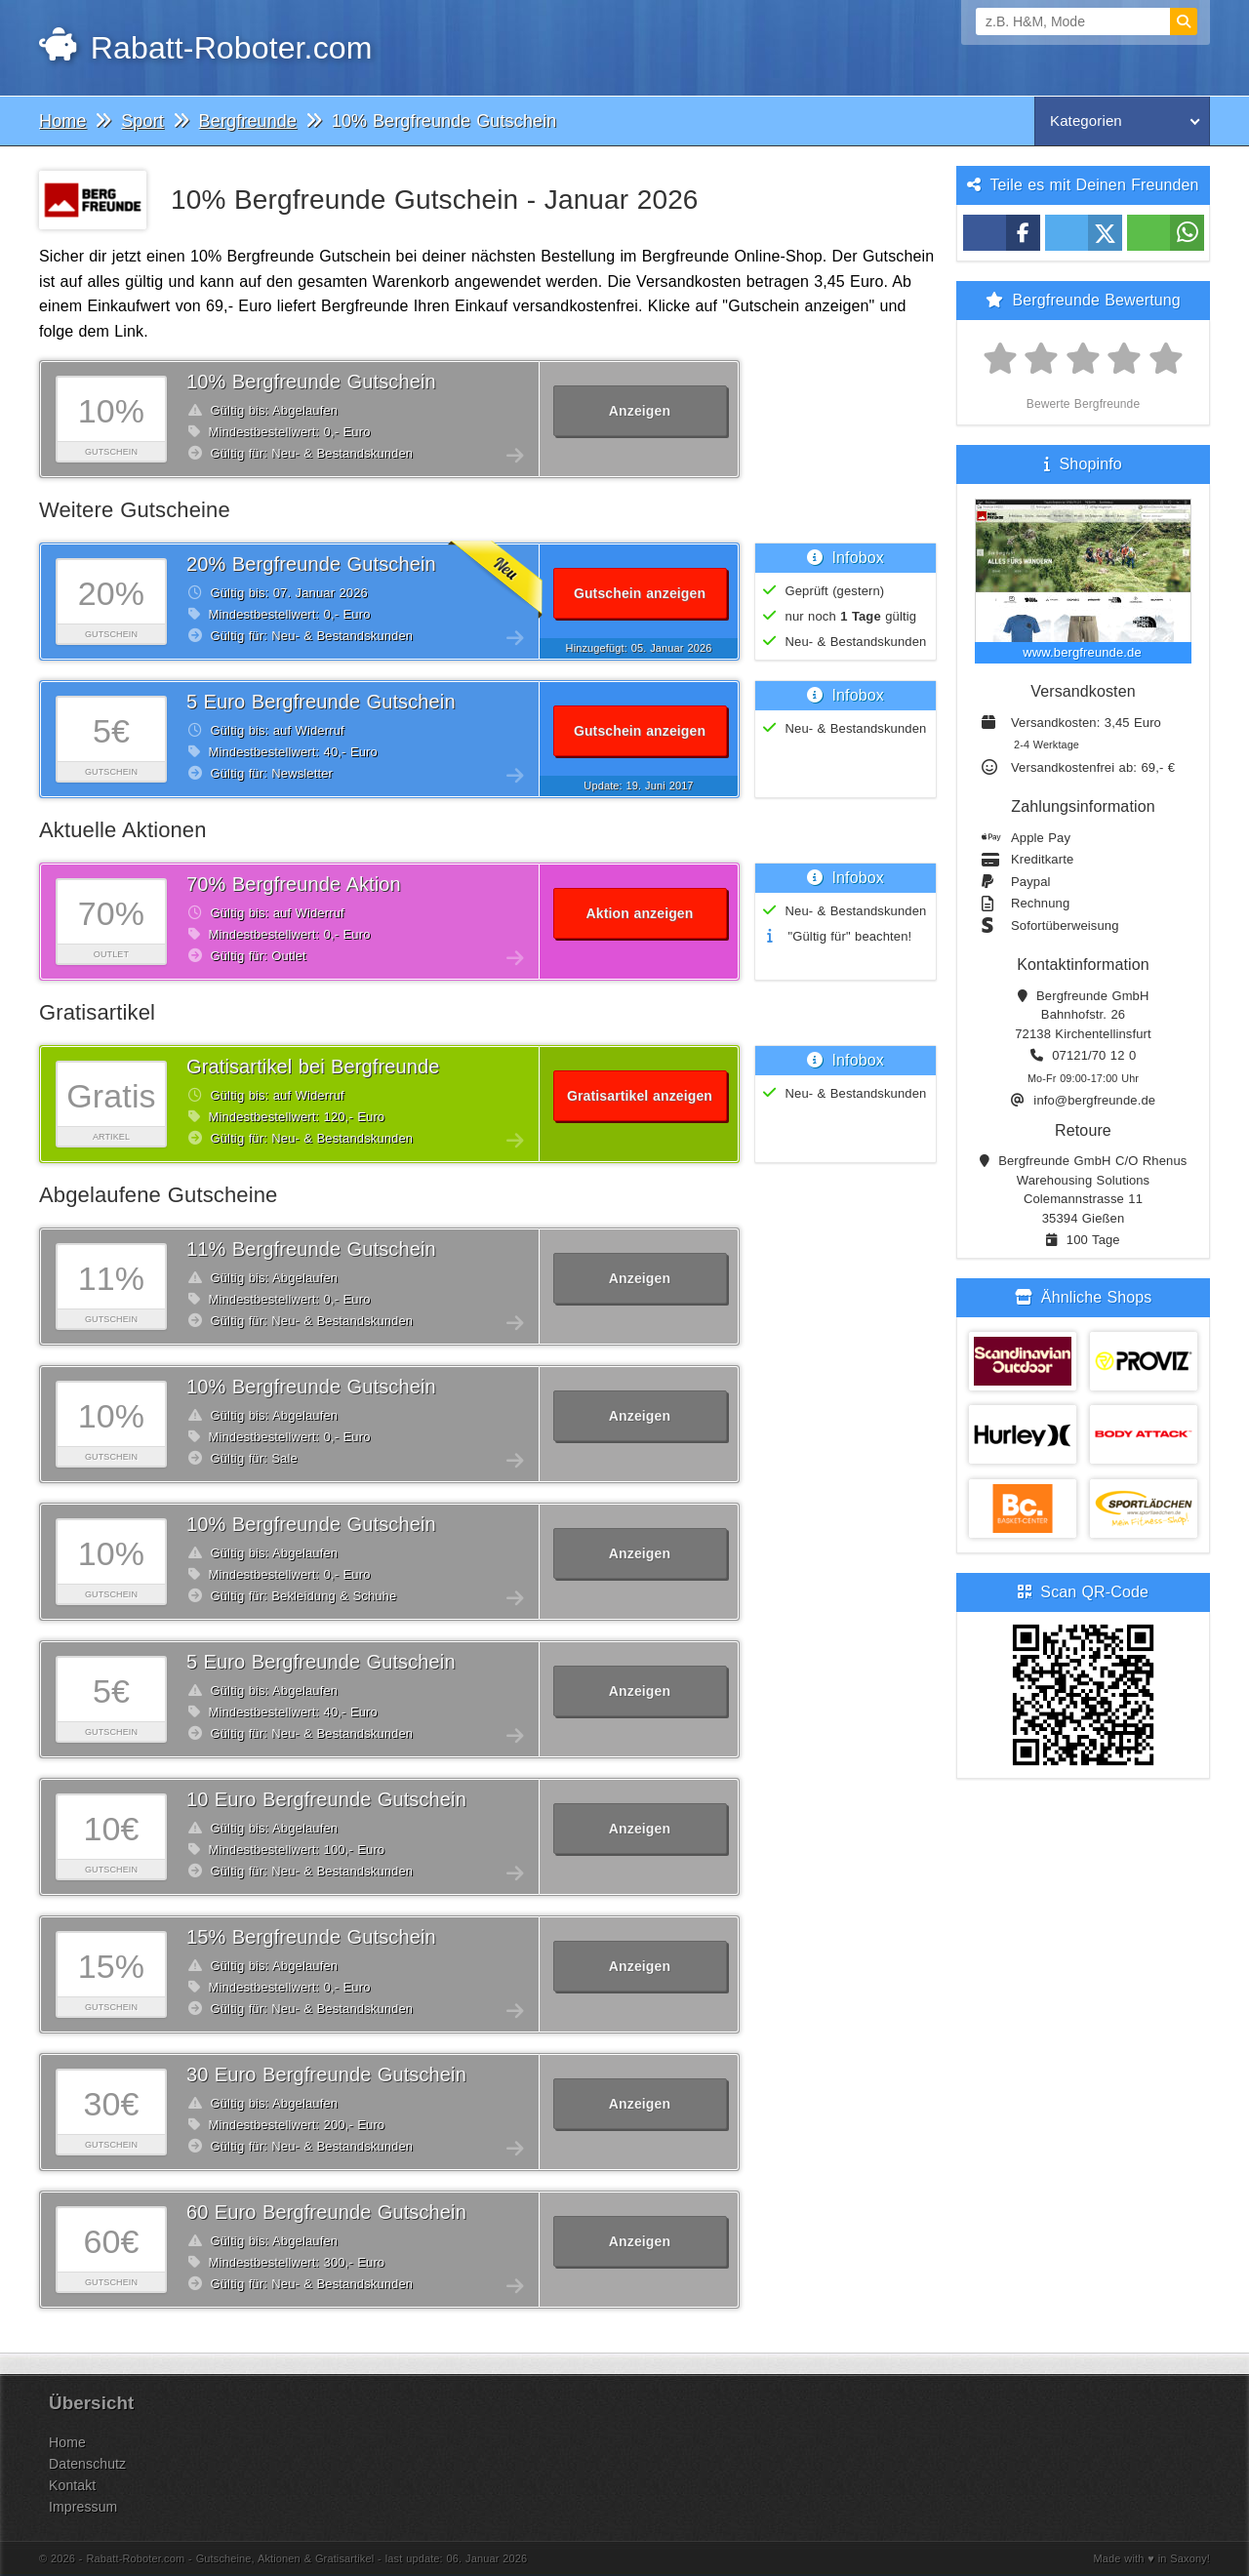 Image resolution: width=1249 pixels, height=2576 pixels. What do you see at coordinates (311, 381) in the screenshot?
I see `10% Bergfreunde Gutschein` at bounding box center [311, 381].